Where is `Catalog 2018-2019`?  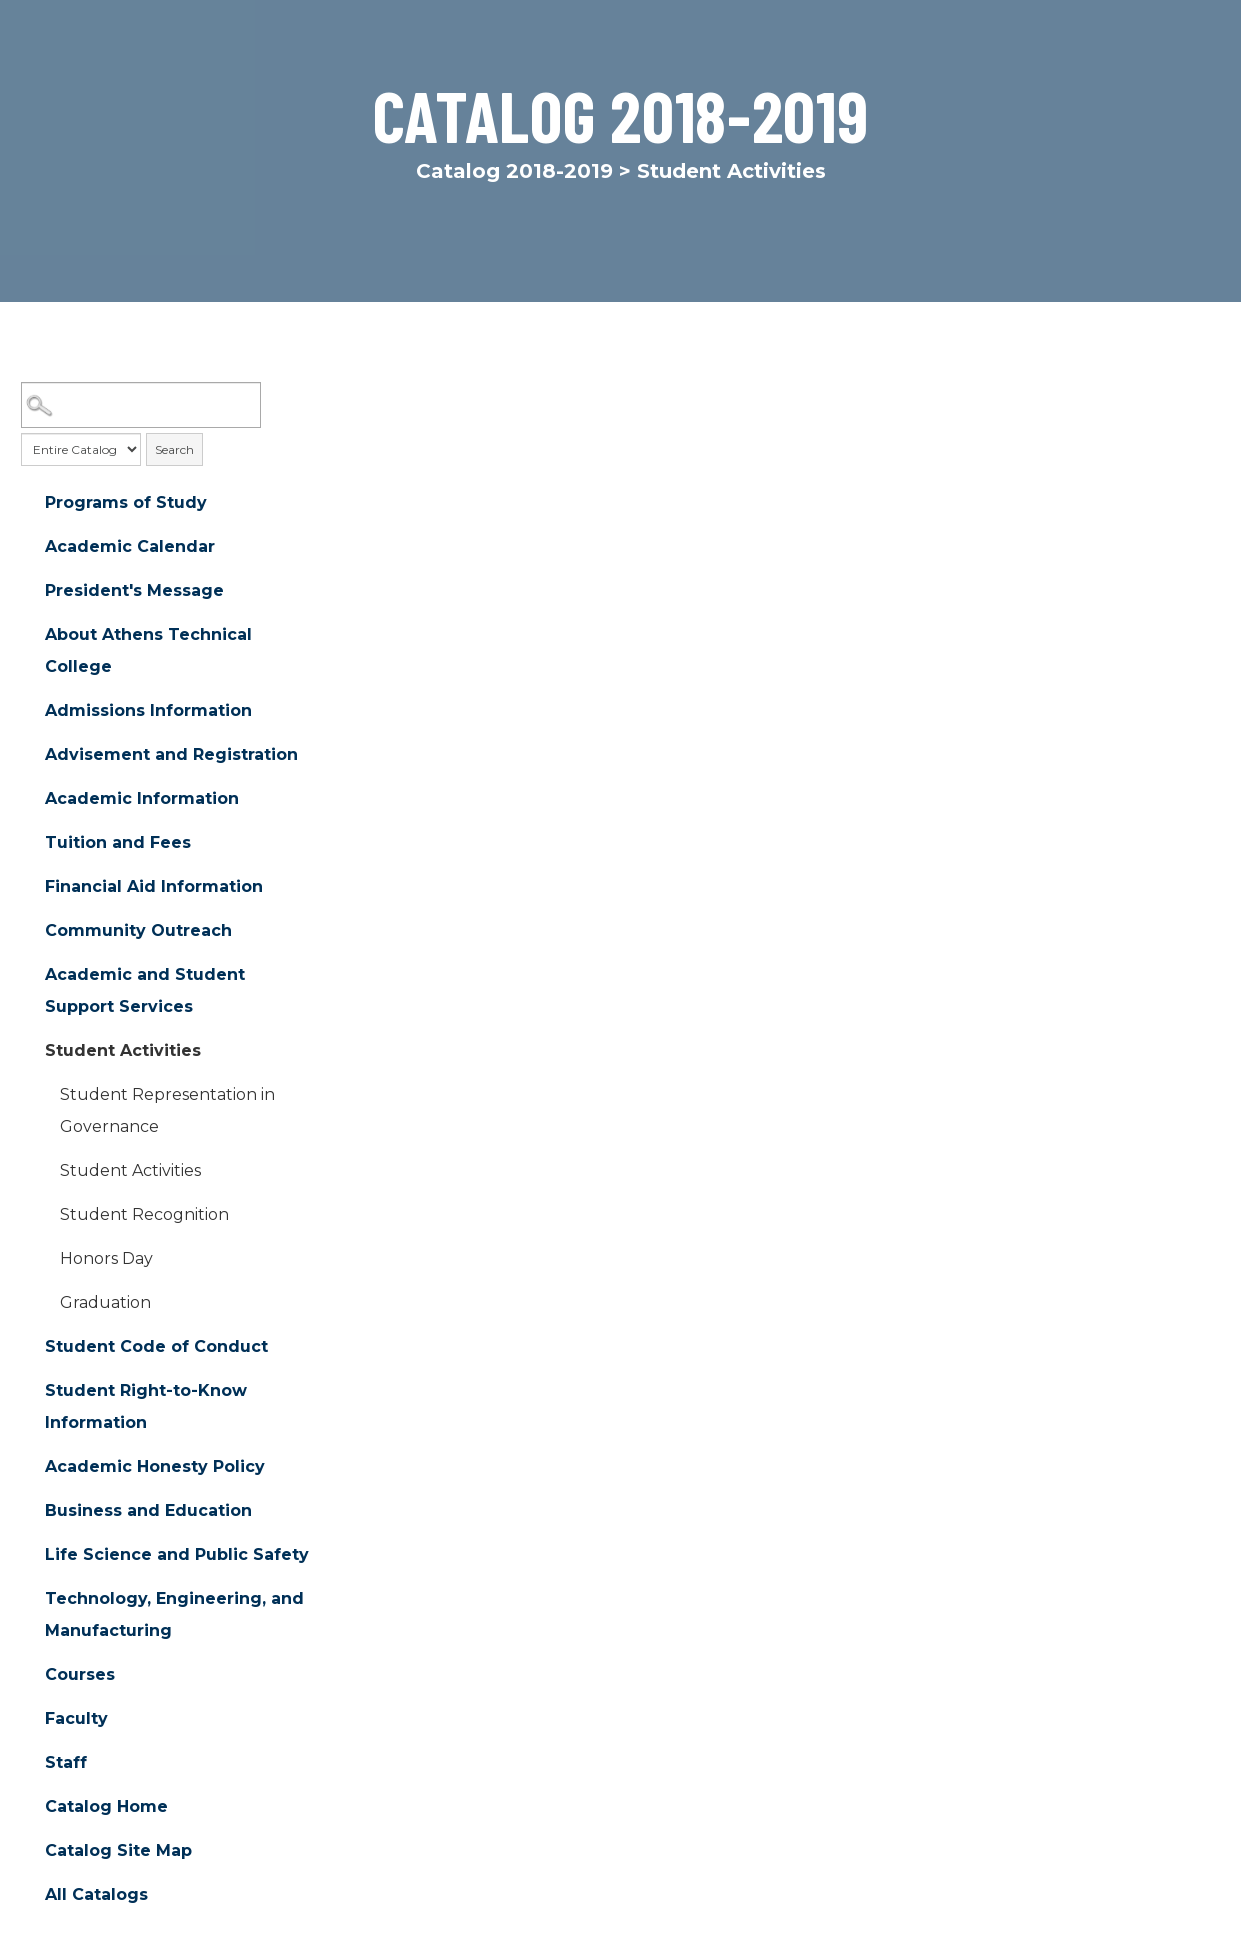 Catalog 2018-2019 is located at coordinates (514, 171).